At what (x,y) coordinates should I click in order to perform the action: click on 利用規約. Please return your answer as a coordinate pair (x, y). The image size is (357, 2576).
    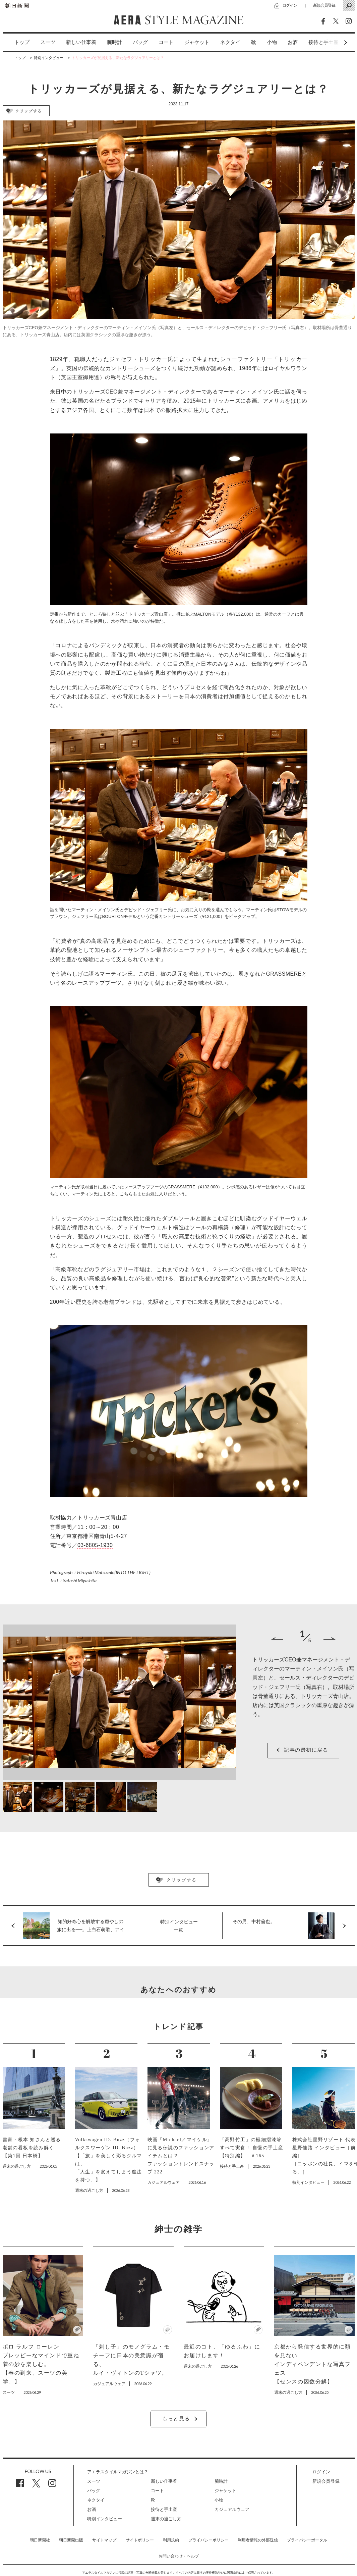
    Looking at the image, I should click on (171, 2540).